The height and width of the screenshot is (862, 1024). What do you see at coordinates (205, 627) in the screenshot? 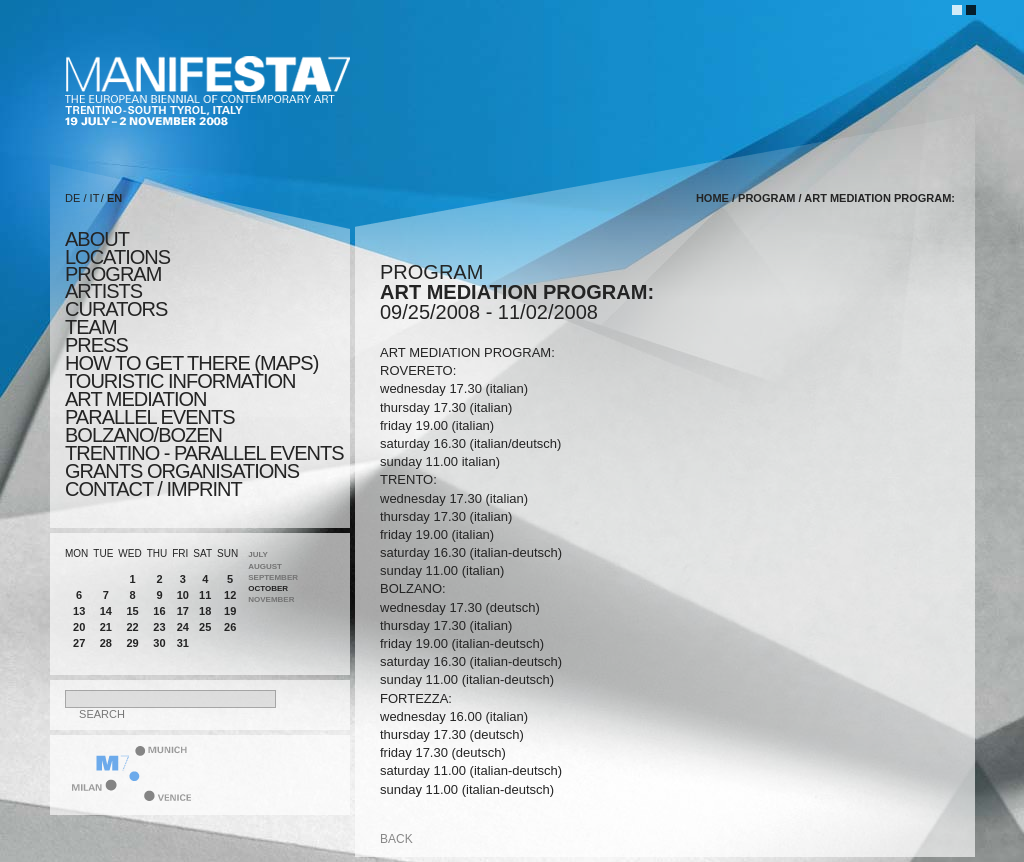
I see `25` at bounding box center [205, 627].